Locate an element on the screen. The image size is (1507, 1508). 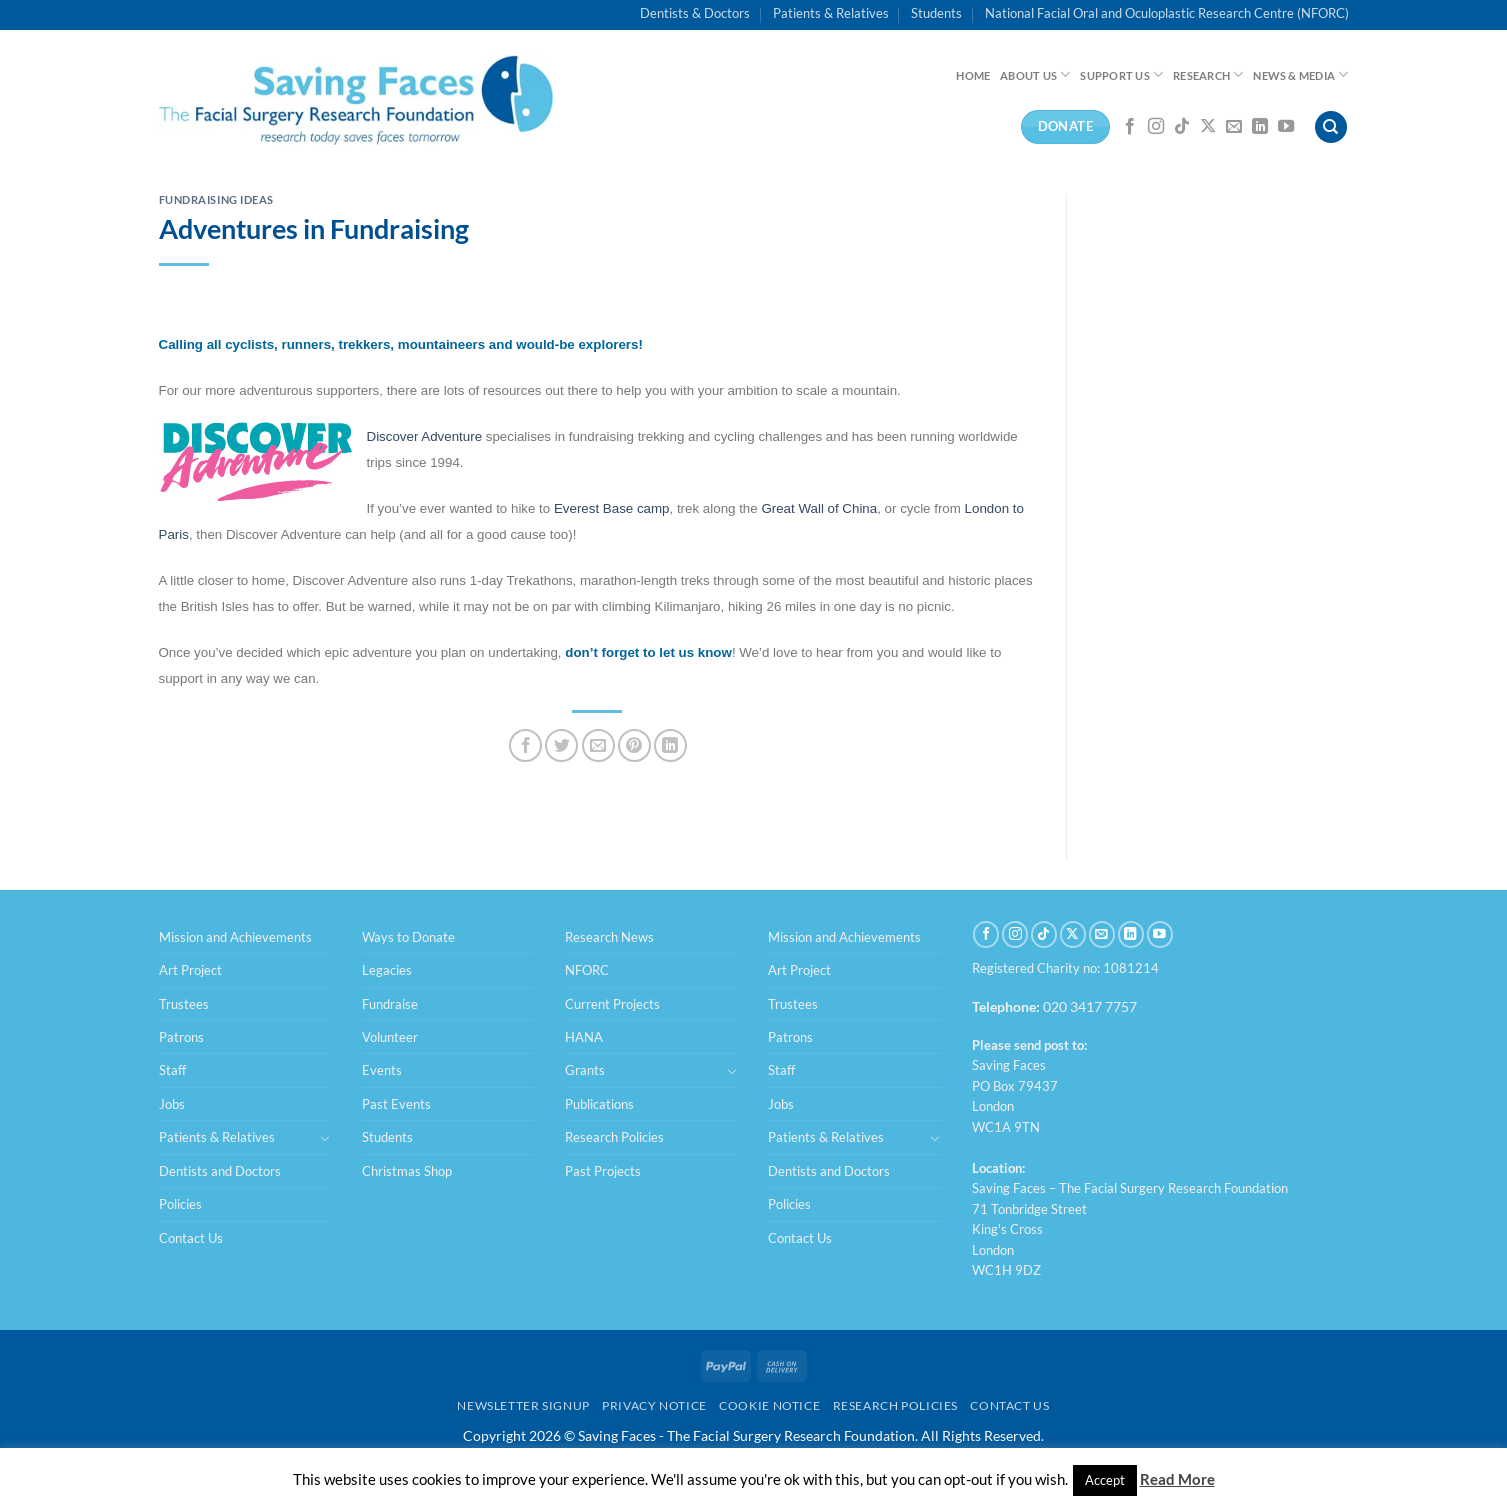
Events is located at coordinates (382, 1070).